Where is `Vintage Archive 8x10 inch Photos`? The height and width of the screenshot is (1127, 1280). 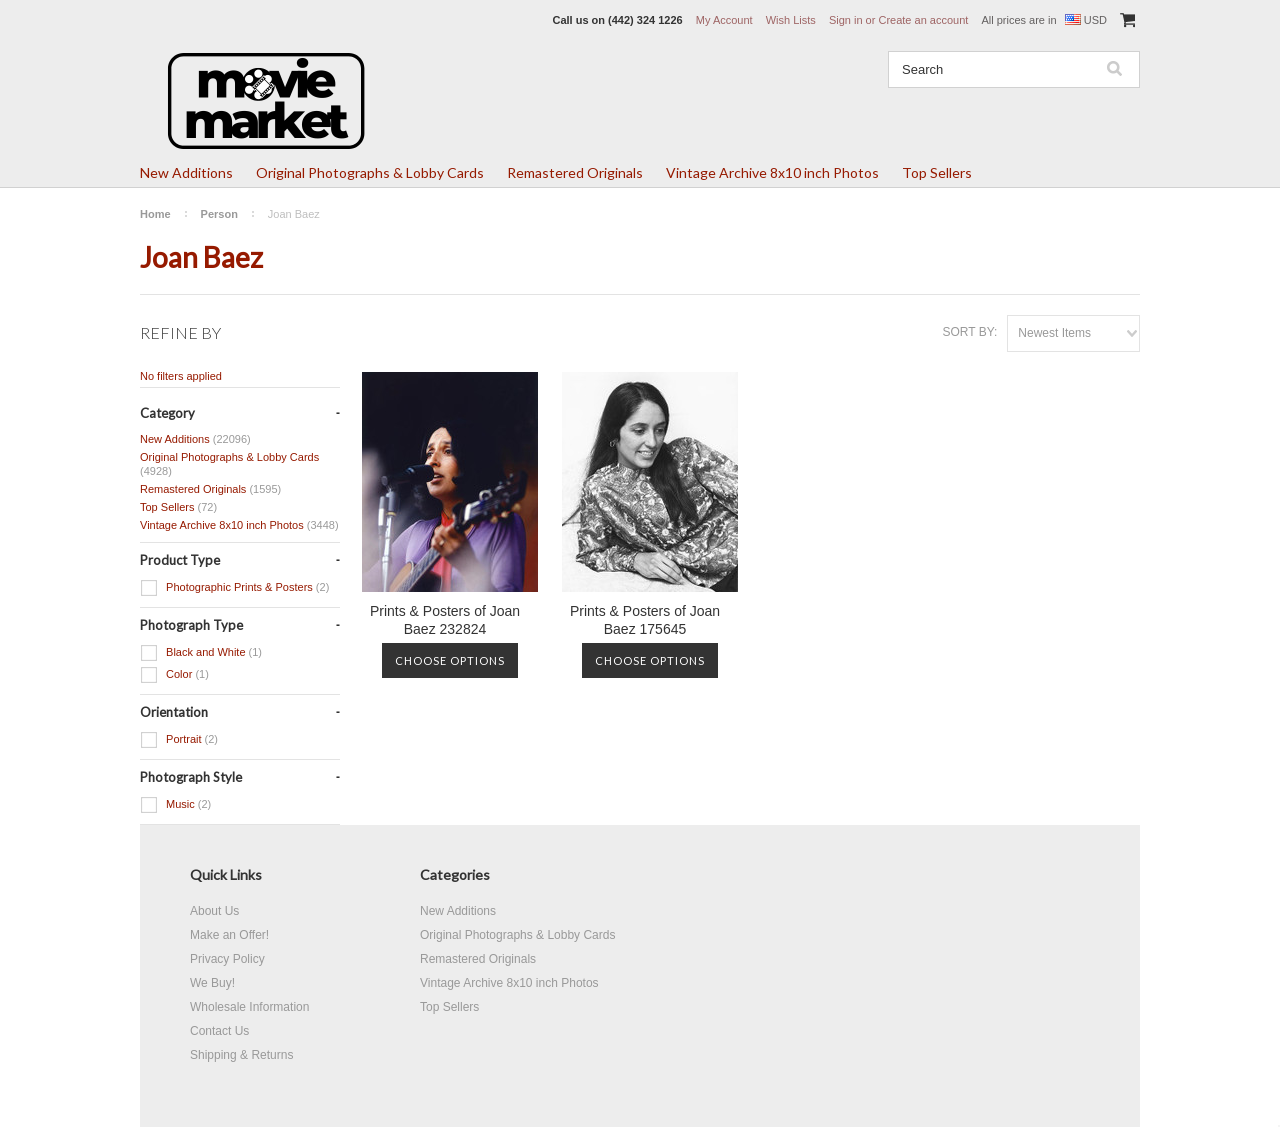 Vintage Archive 8x10 inch Photos is located at coordinates (772, 172).